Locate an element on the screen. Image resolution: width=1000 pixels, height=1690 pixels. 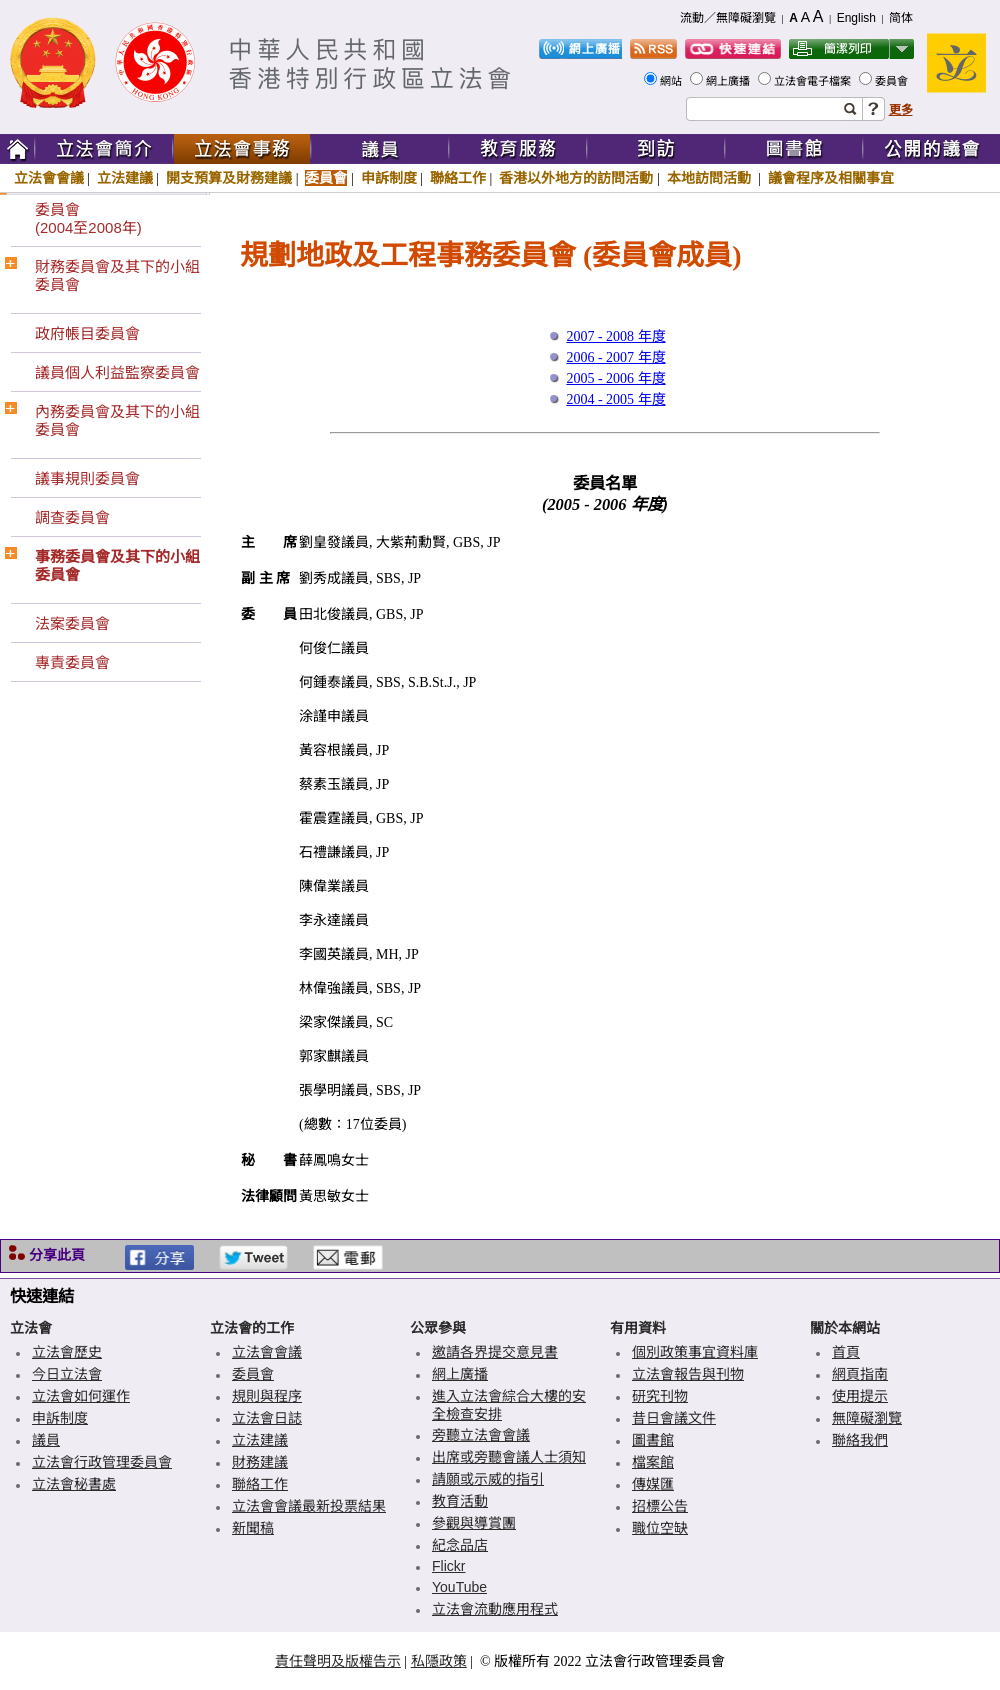
圖書館 is located at coordinates (653, 1440).